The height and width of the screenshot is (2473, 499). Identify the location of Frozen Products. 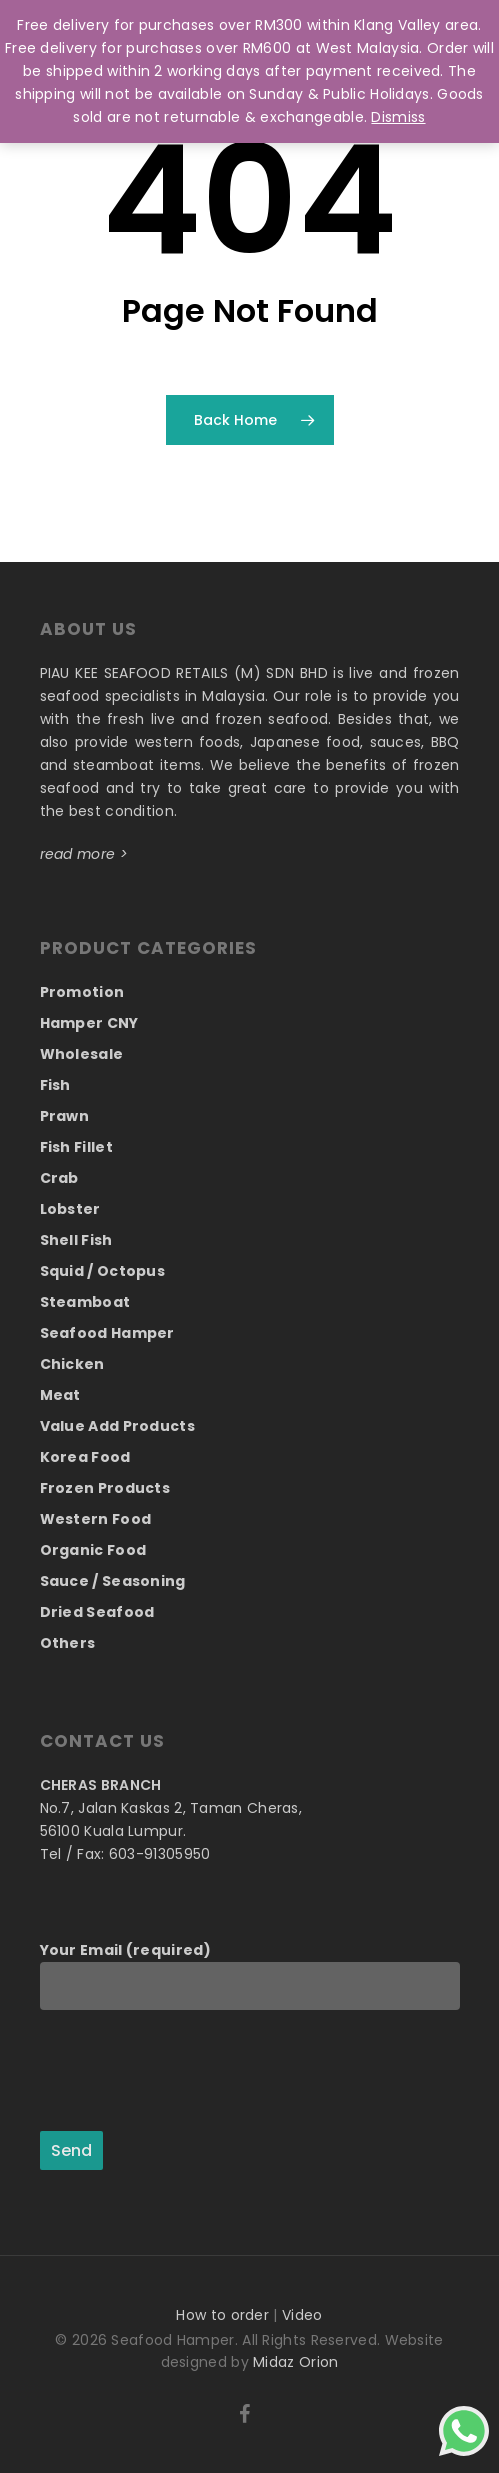
(105, 1488).